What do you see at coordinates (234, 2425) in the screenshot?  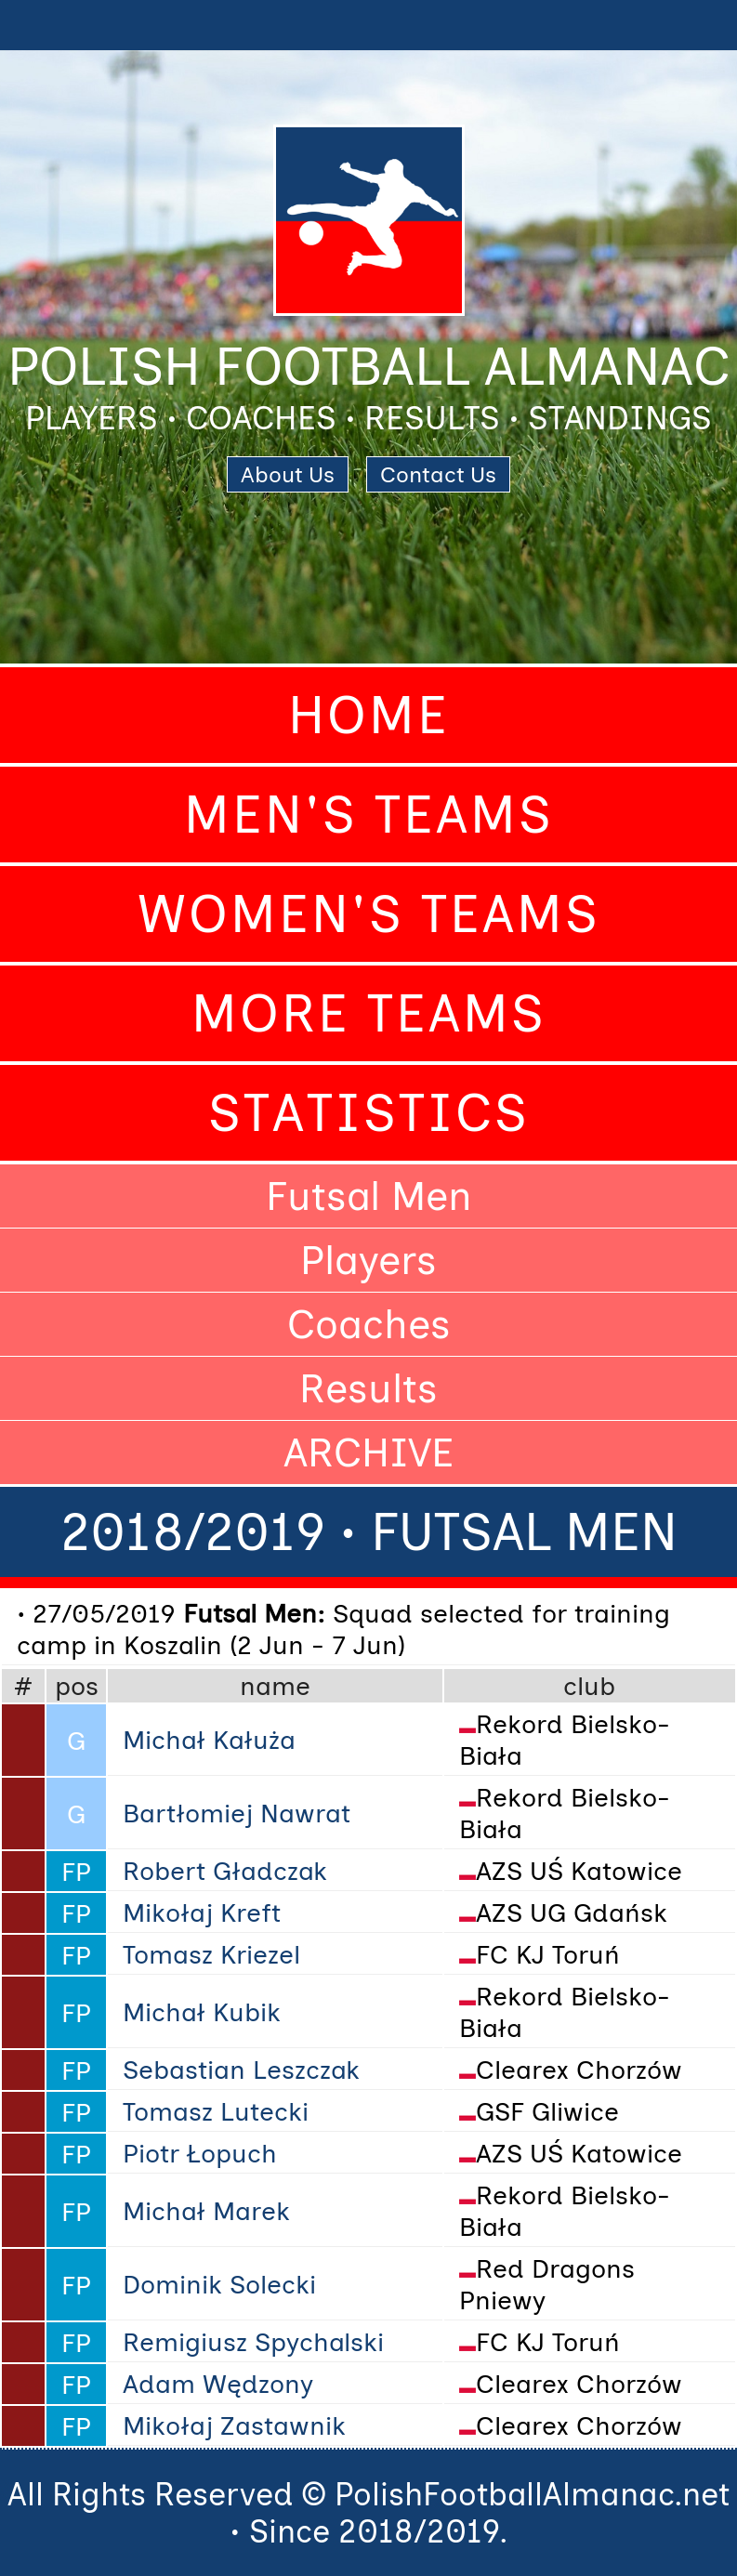 I see `Mikołaj Zastawnik` at bounding box center [234, 2425].